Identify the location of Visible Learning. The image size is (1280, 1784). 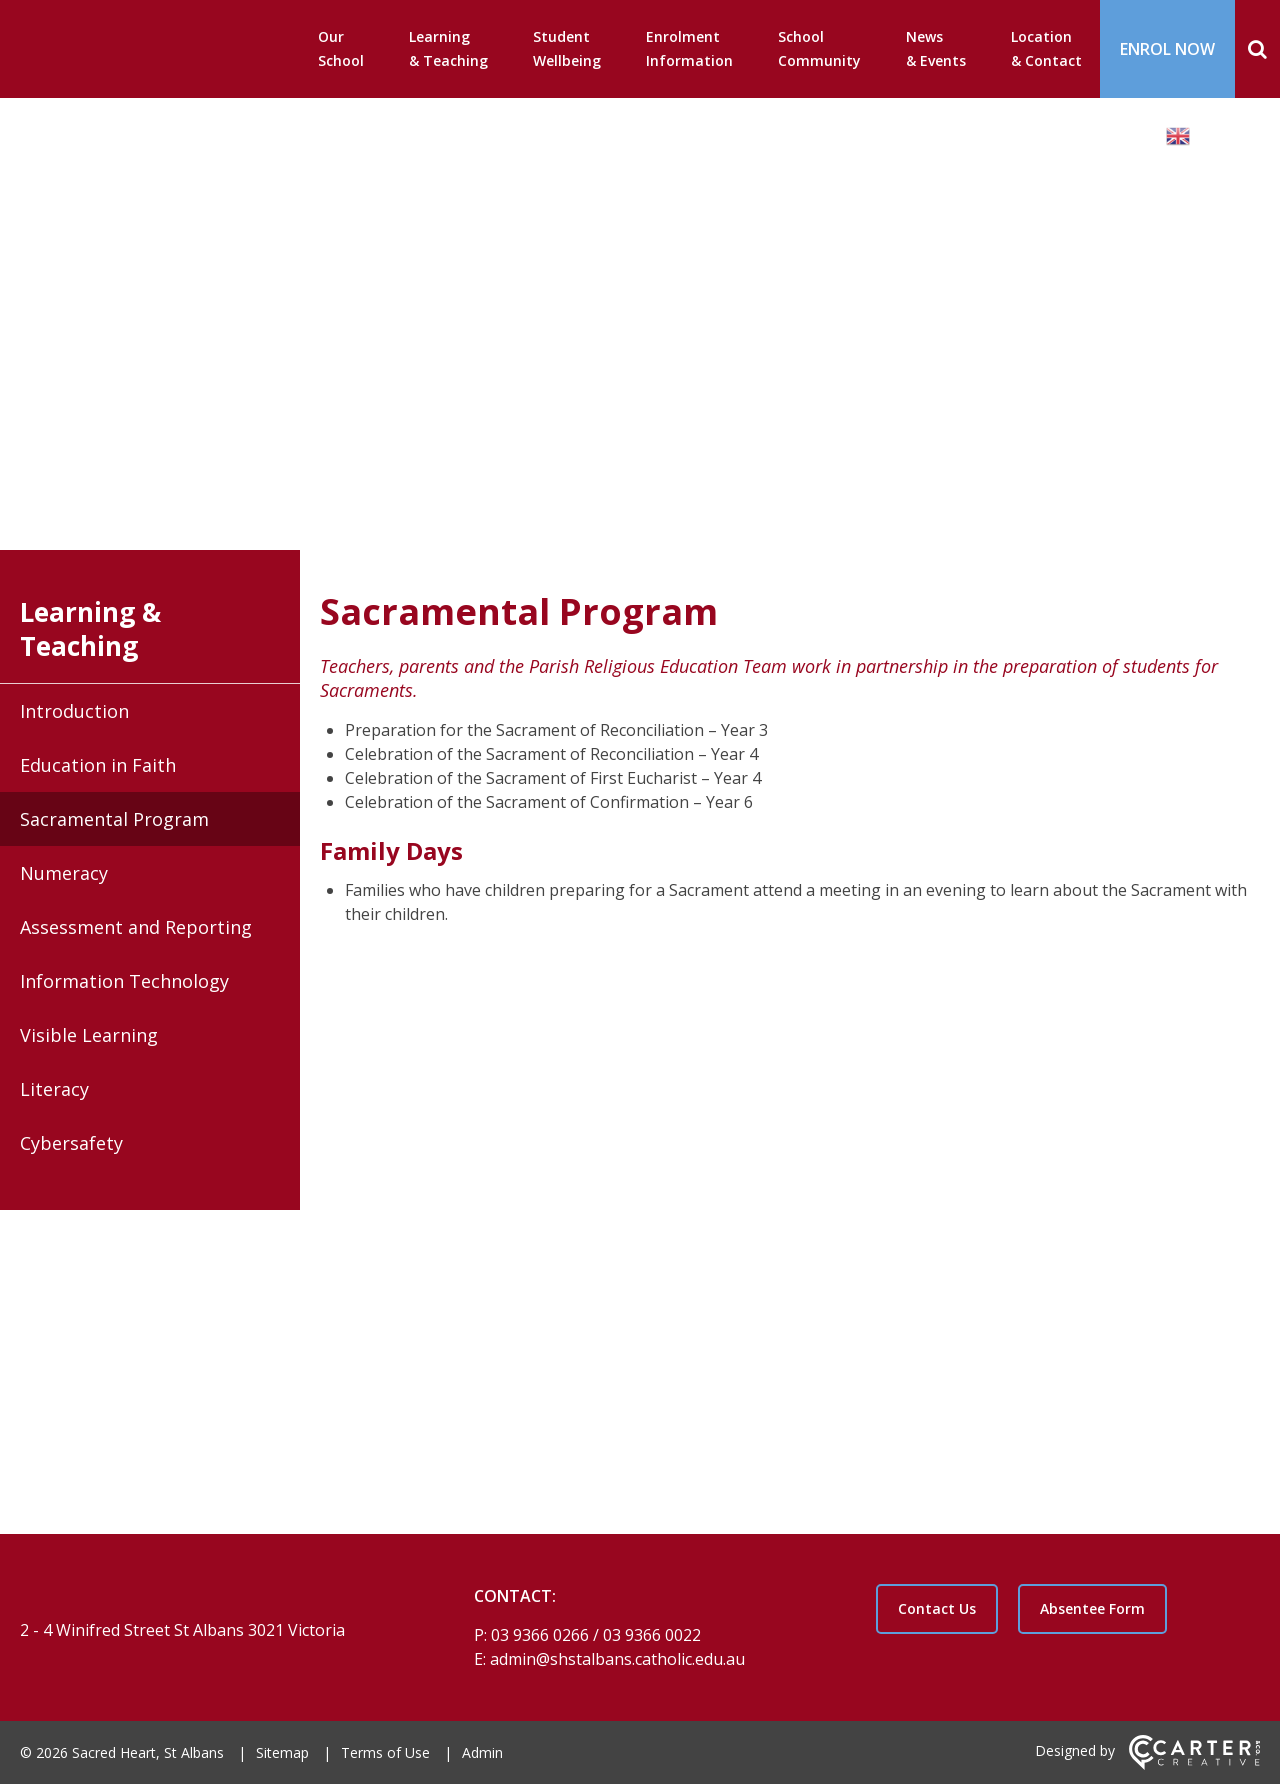
(89, 1035).